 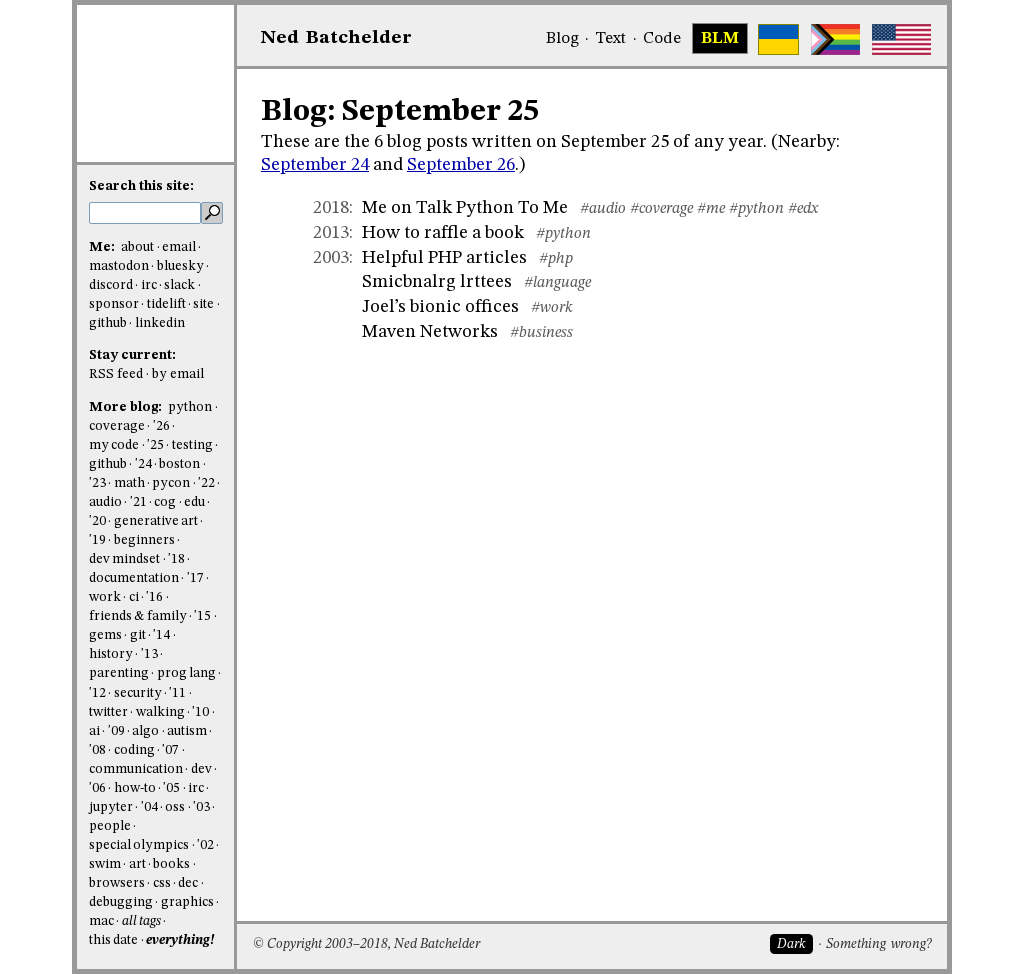 I want to click on github, so click(x=108, y=323).